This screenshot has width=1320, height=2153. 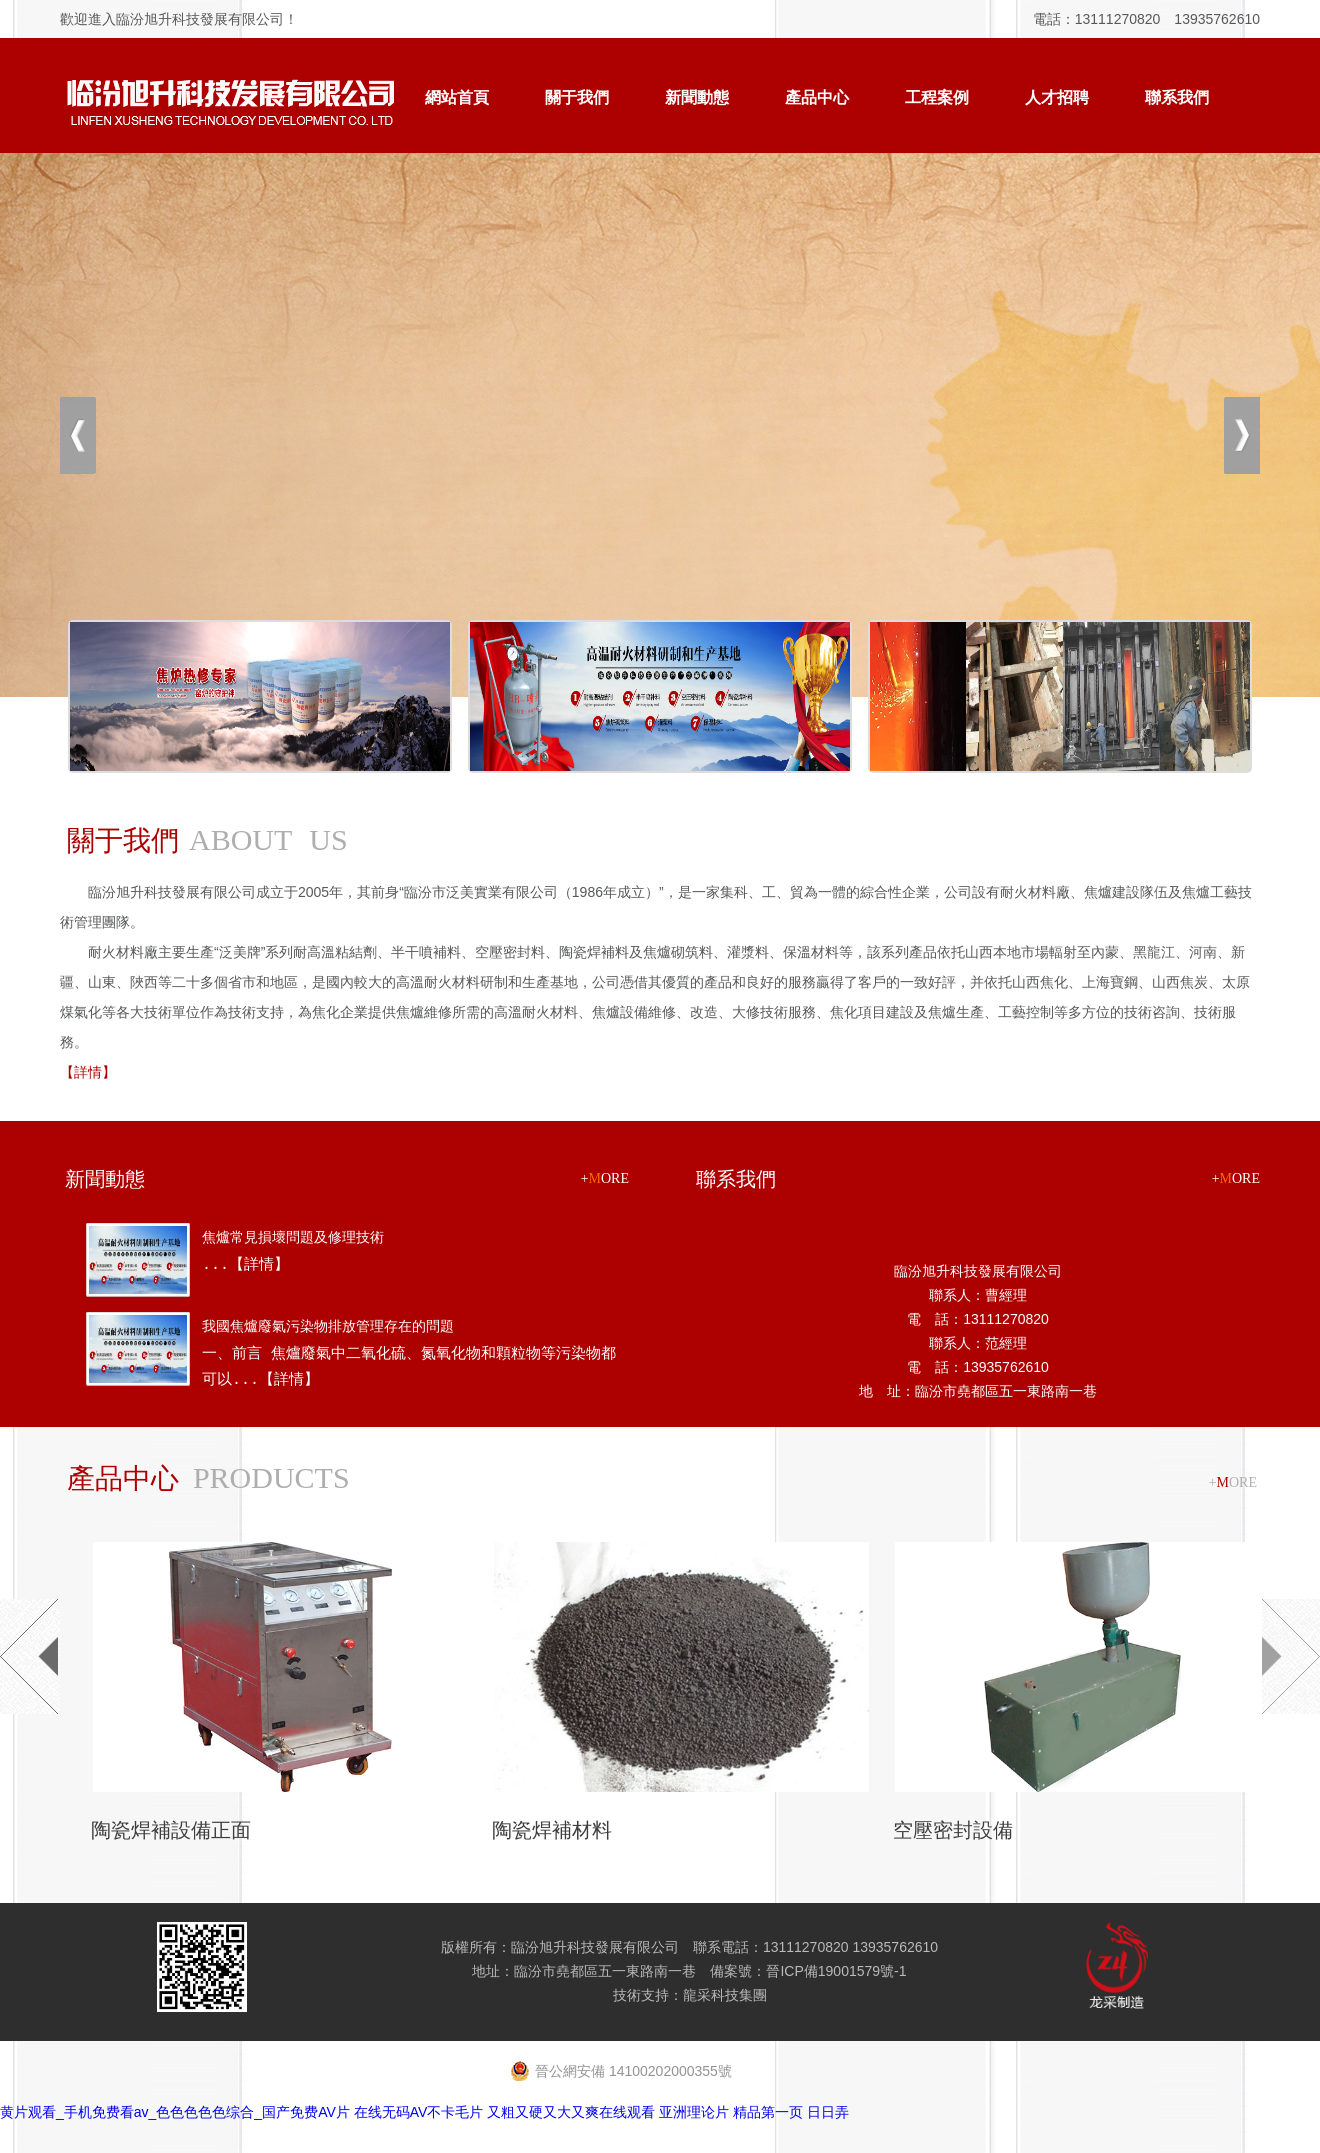 What do you see at coordinates (768, 2112) in the screenshot?
I see `精品第一页` at bounding box center [768, 2112].